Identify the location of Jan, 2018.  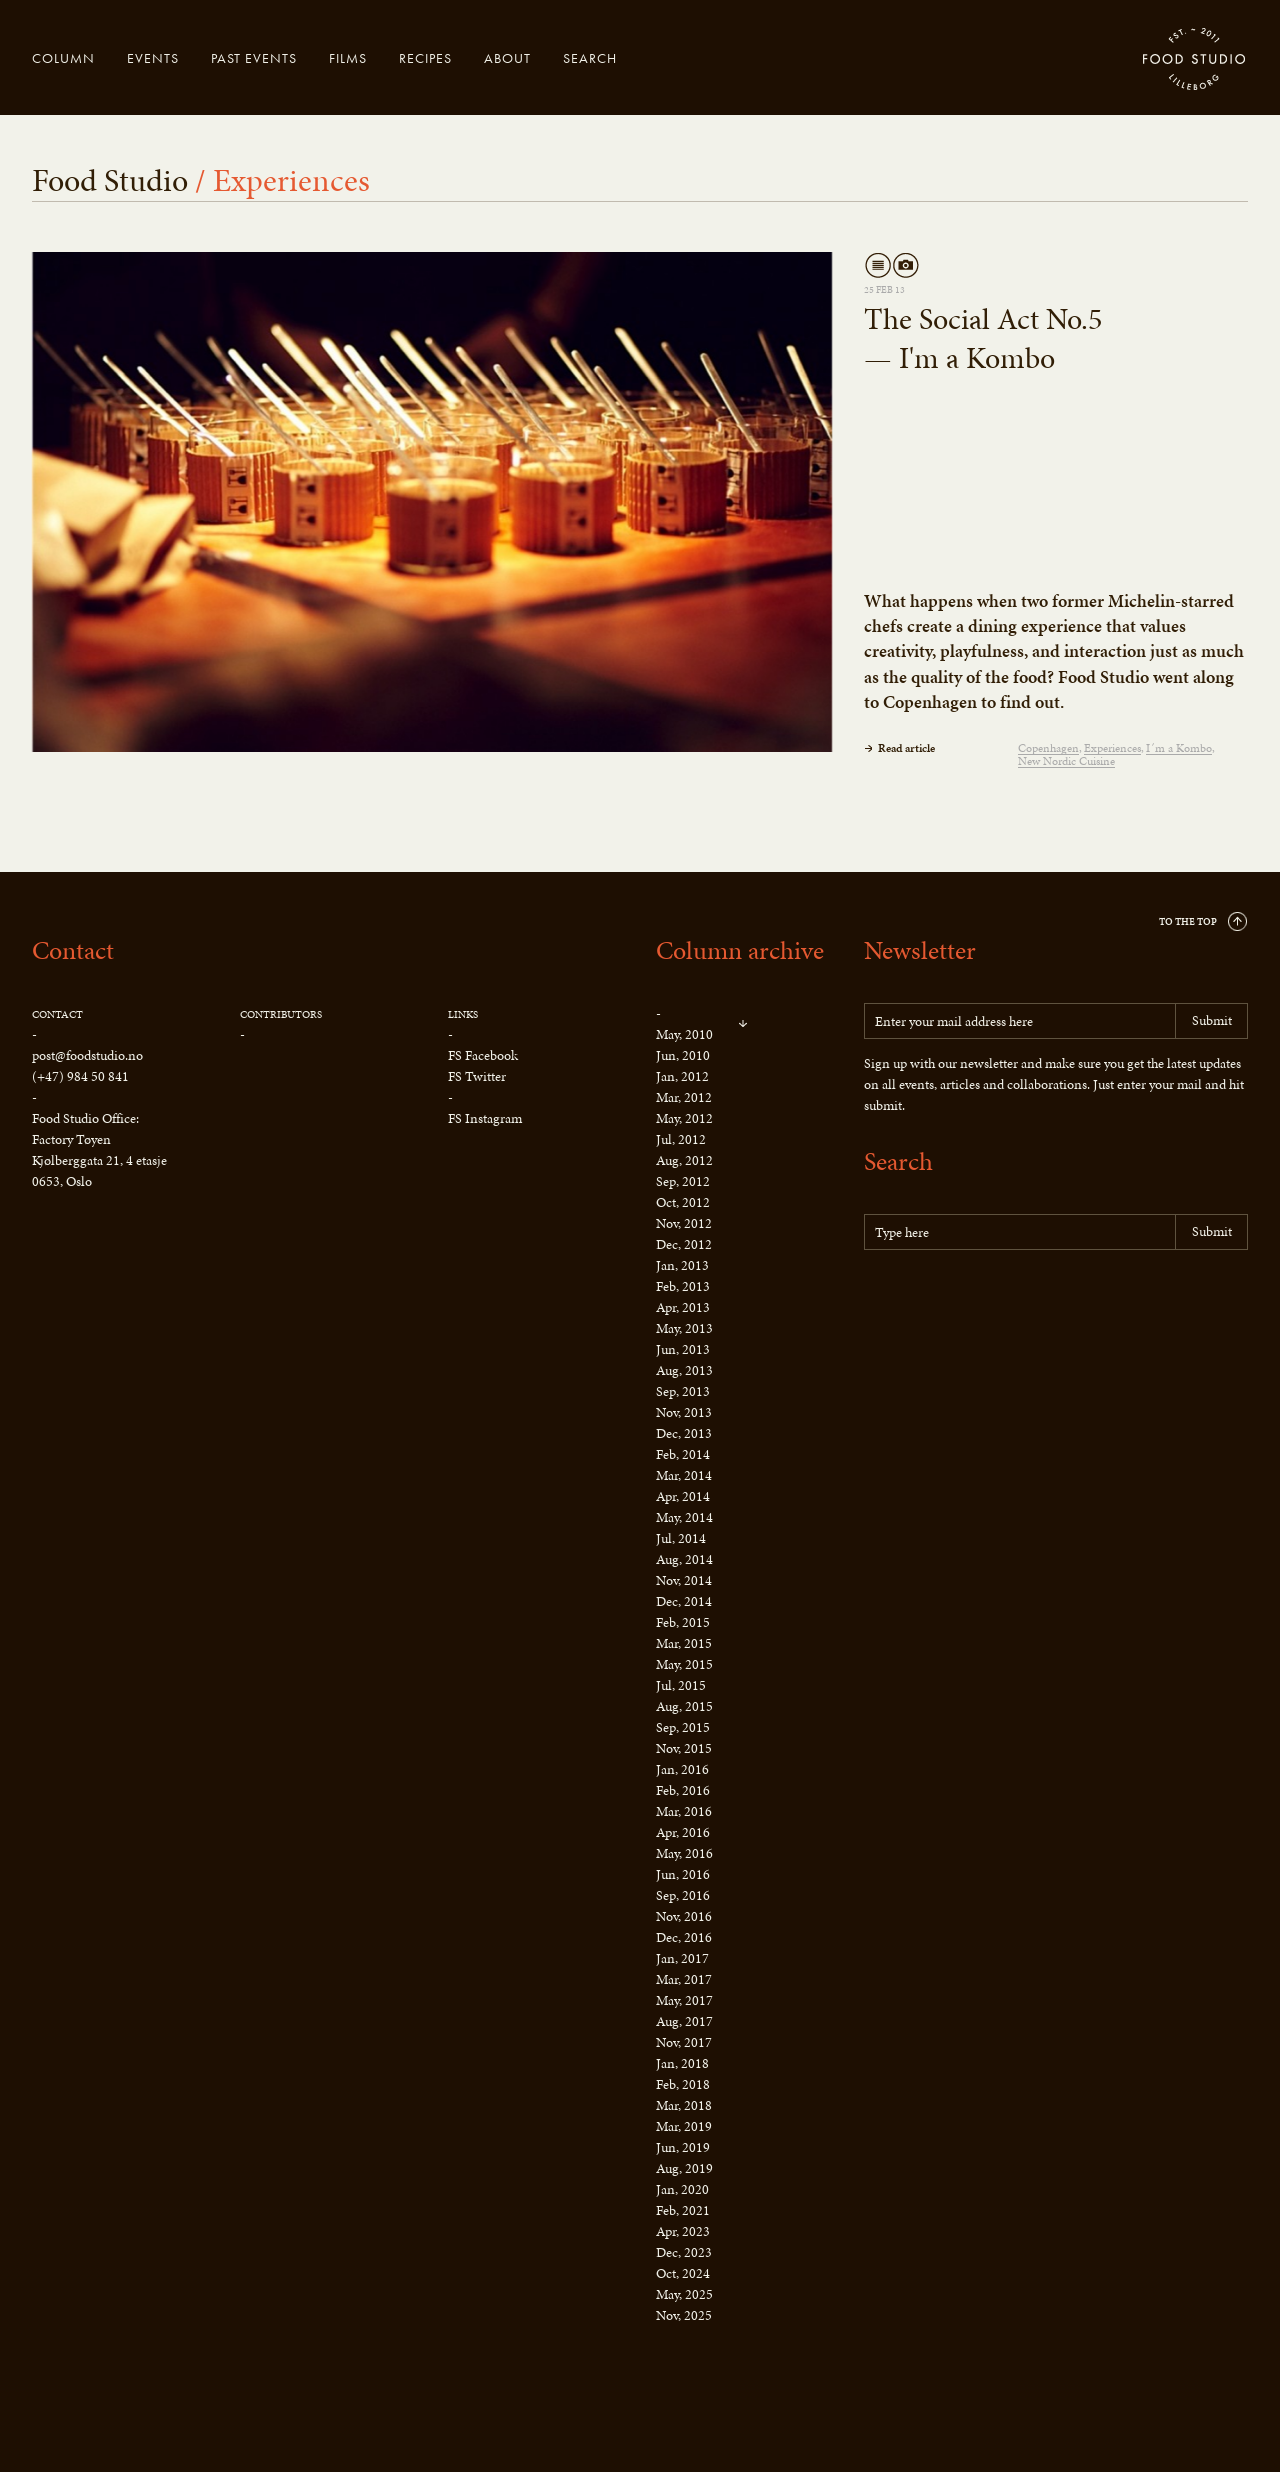
(682, 2063).